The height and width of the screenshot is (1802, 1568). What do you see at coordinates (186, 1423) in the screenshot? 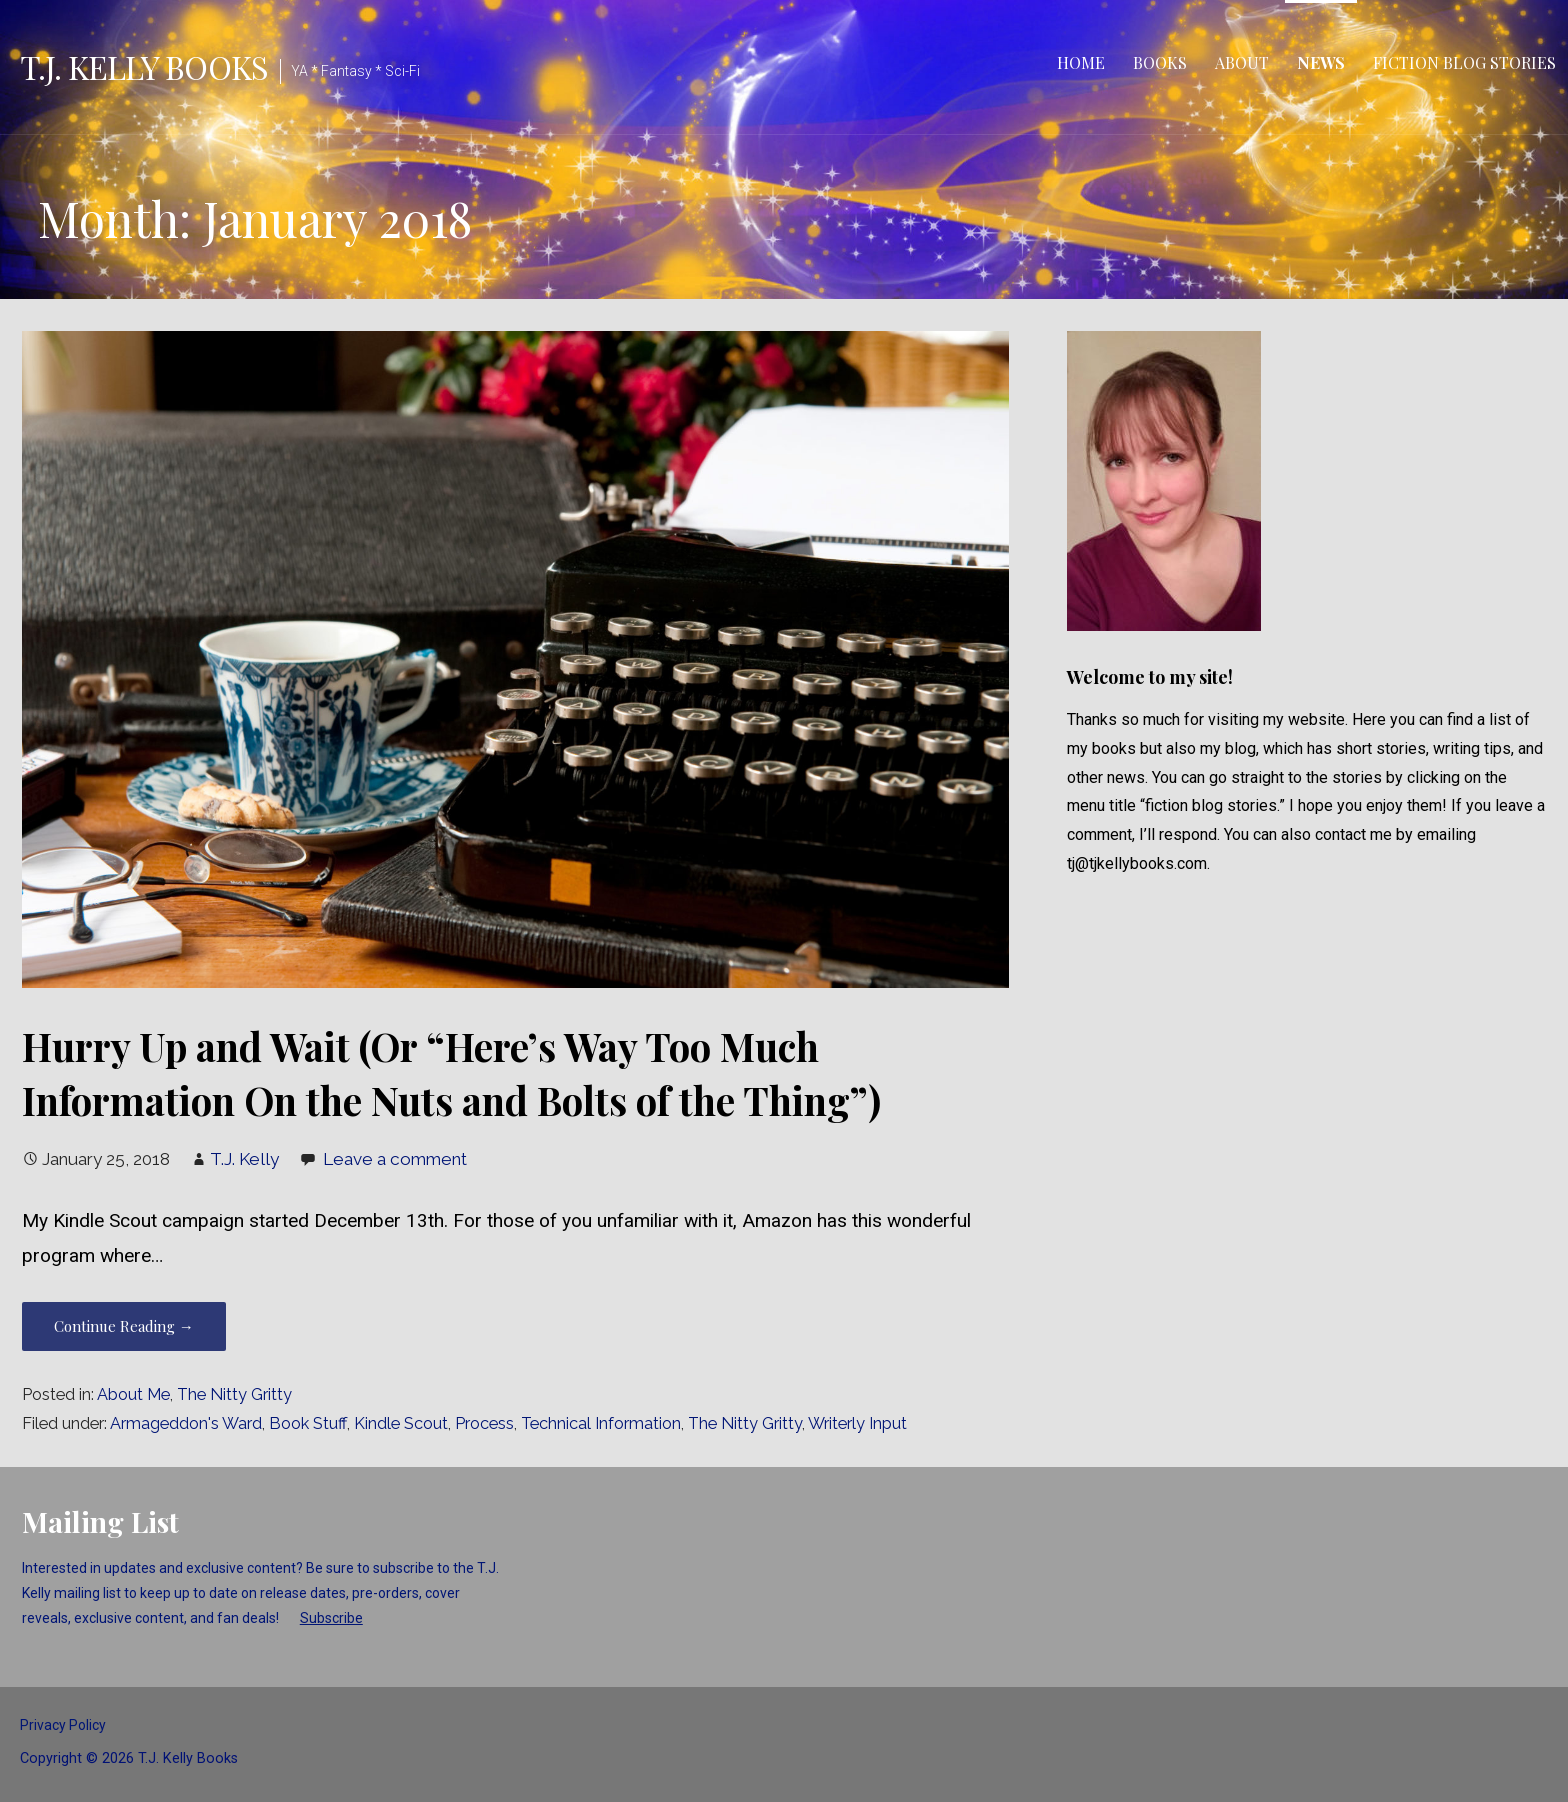
I see `Armageddon's Ward` at bounding box center [186, 1423].